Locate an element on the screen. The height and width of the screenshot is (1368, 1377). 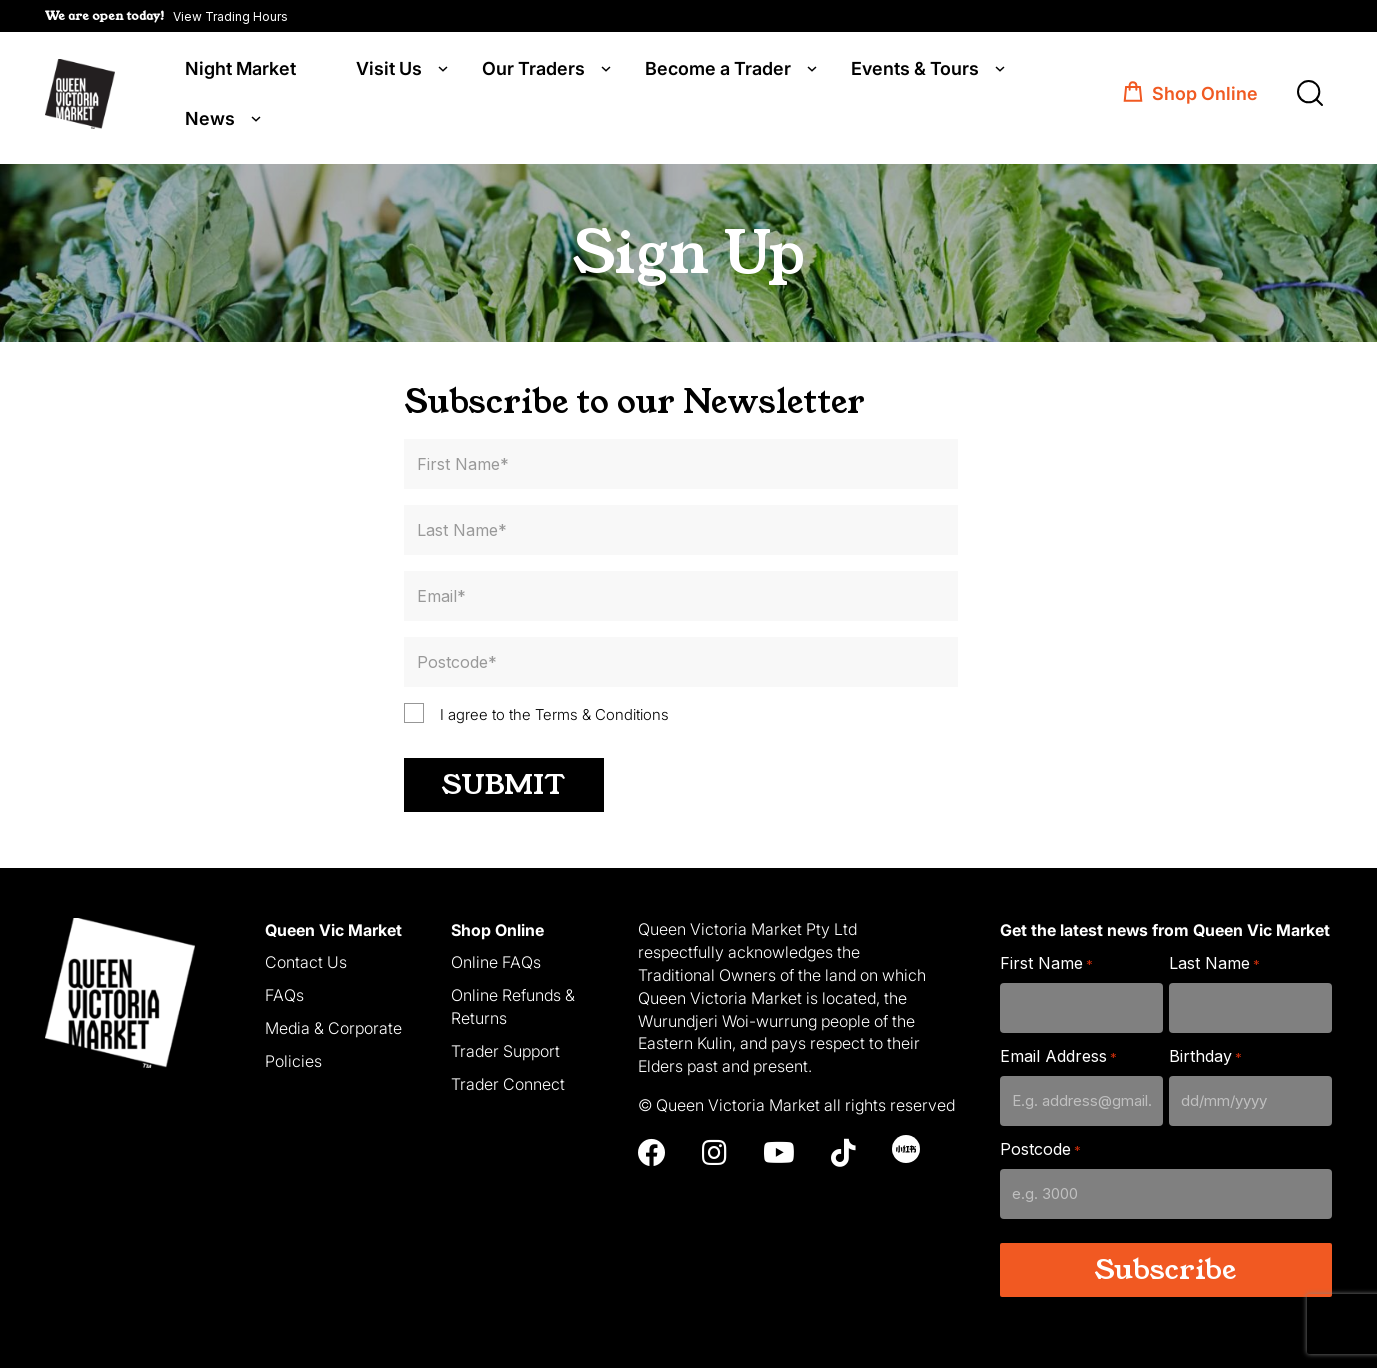
Visit Us is located at coordinates (389, 72).